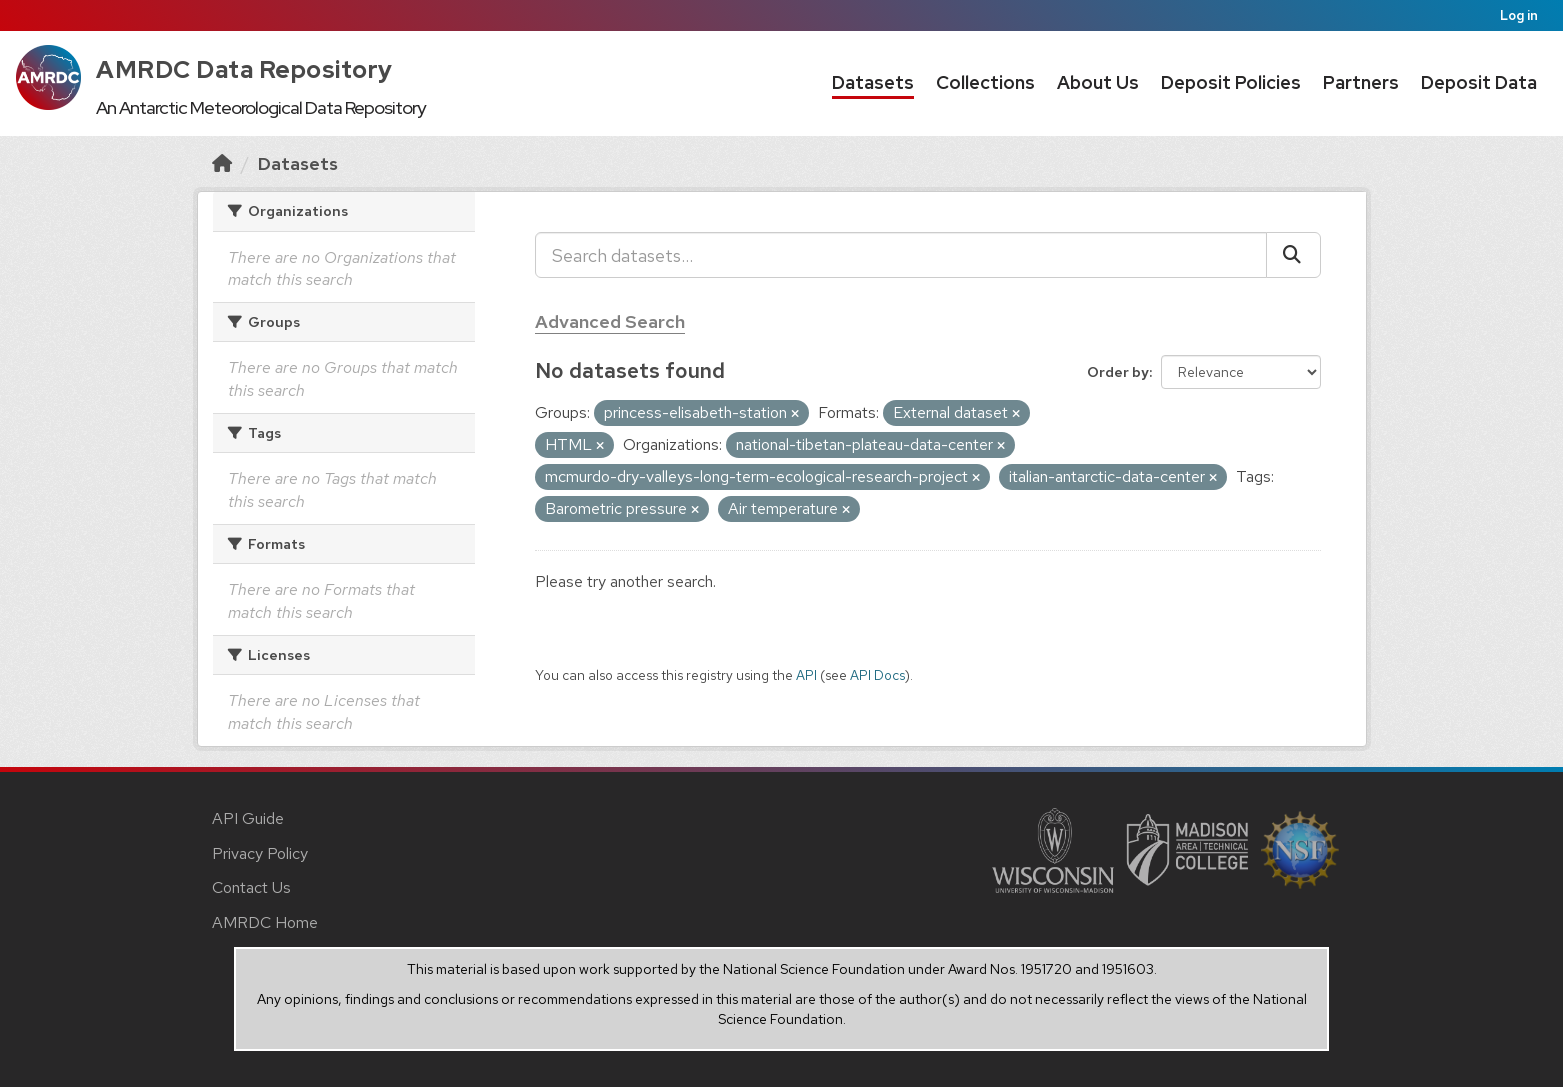 This screenshot has height=1087, width=1563. What do you see at coordinates (265, 922) in the screenshot?
I see `AMRDC Home` at bounding box center [265, 922].